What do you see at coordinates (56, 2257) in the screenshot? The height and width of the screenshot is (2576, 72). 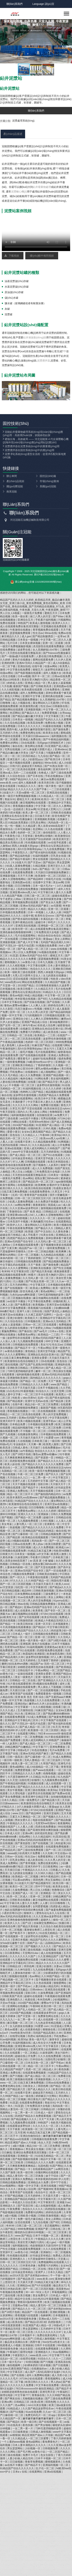 I see `一区二区三区亚洲` at bounding box center [56, 2257].